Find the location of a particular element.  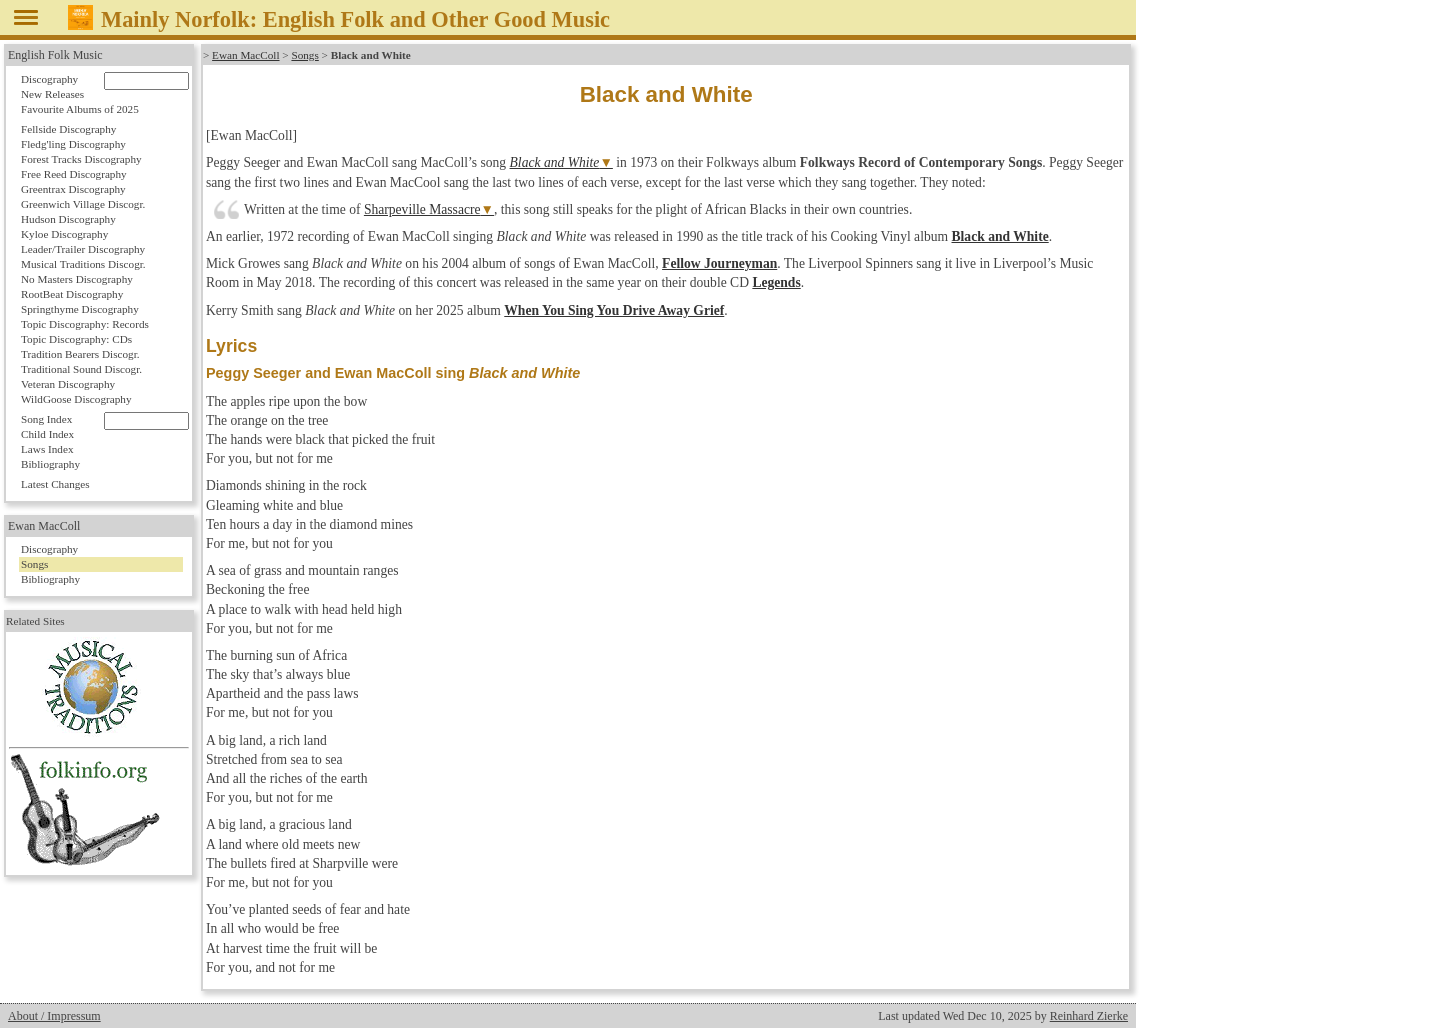

English Folk Music is located at coordinates (55, 55).